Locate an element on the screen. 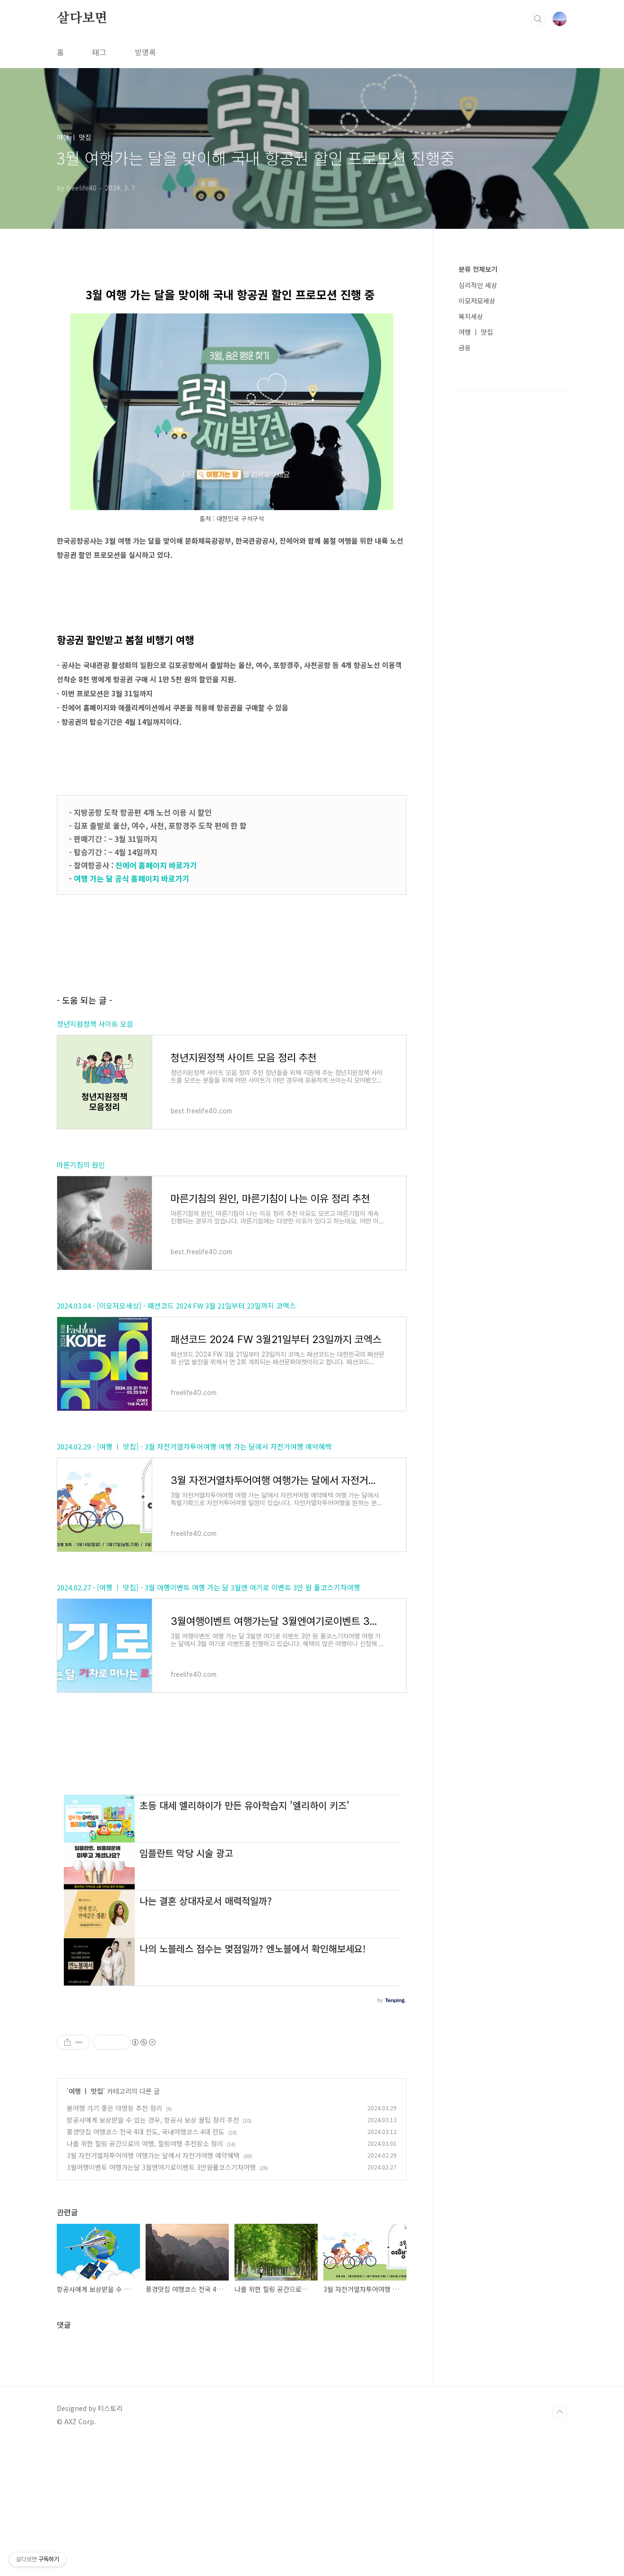 The image size is (624, 2576). 3월여행이벤트 여행가는달 3월엔여기로이벤트 3만원풀코스기차여행 is located at coordinates (161, 2299).